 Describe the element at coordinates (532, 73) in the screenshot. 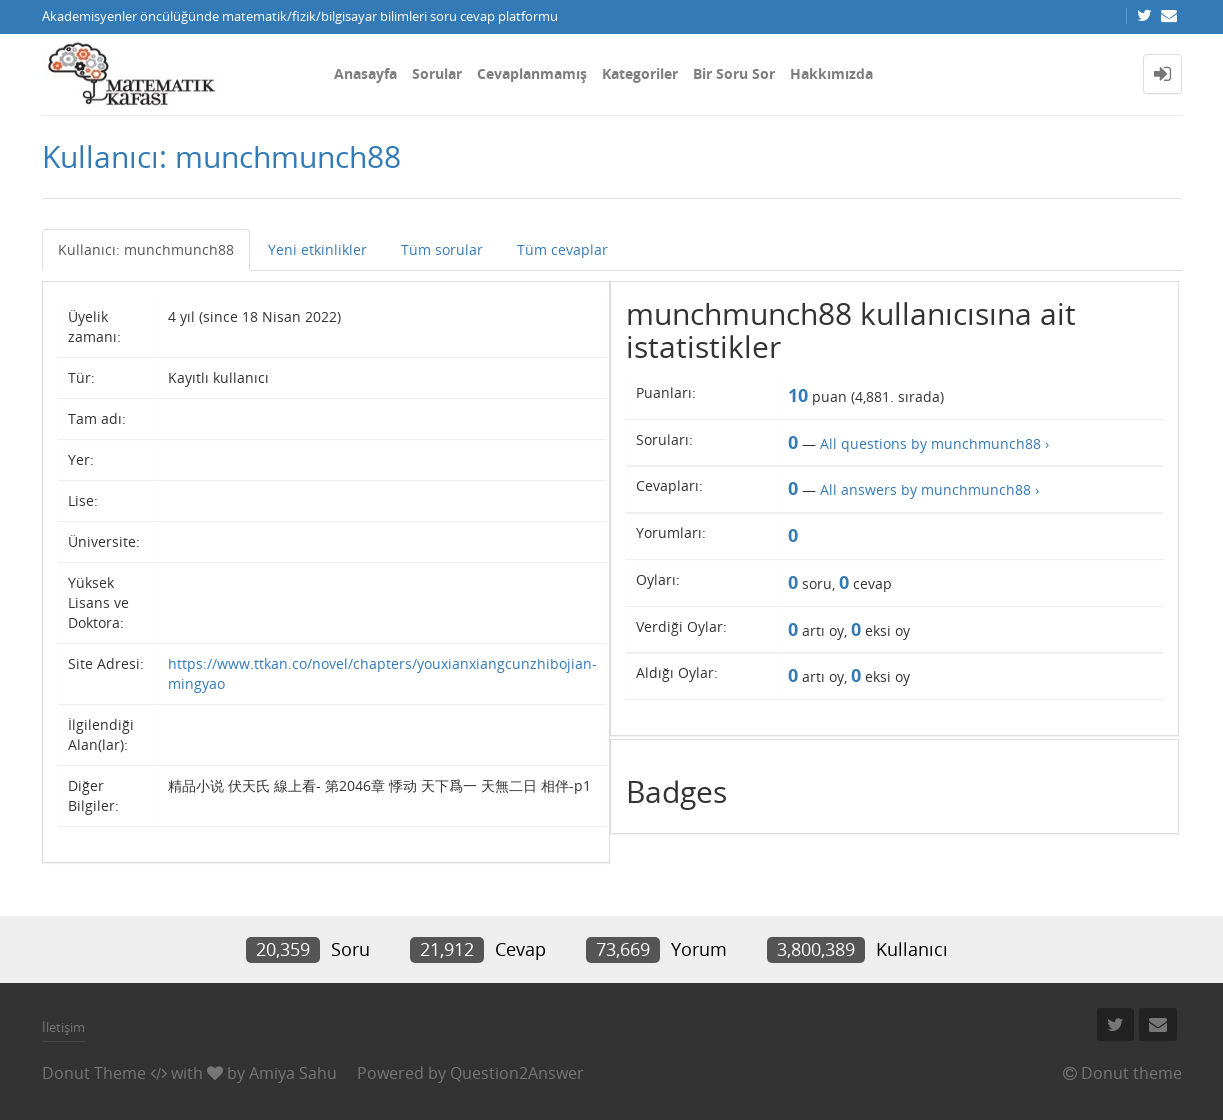

I see `Cevaplanmamış` at that location.